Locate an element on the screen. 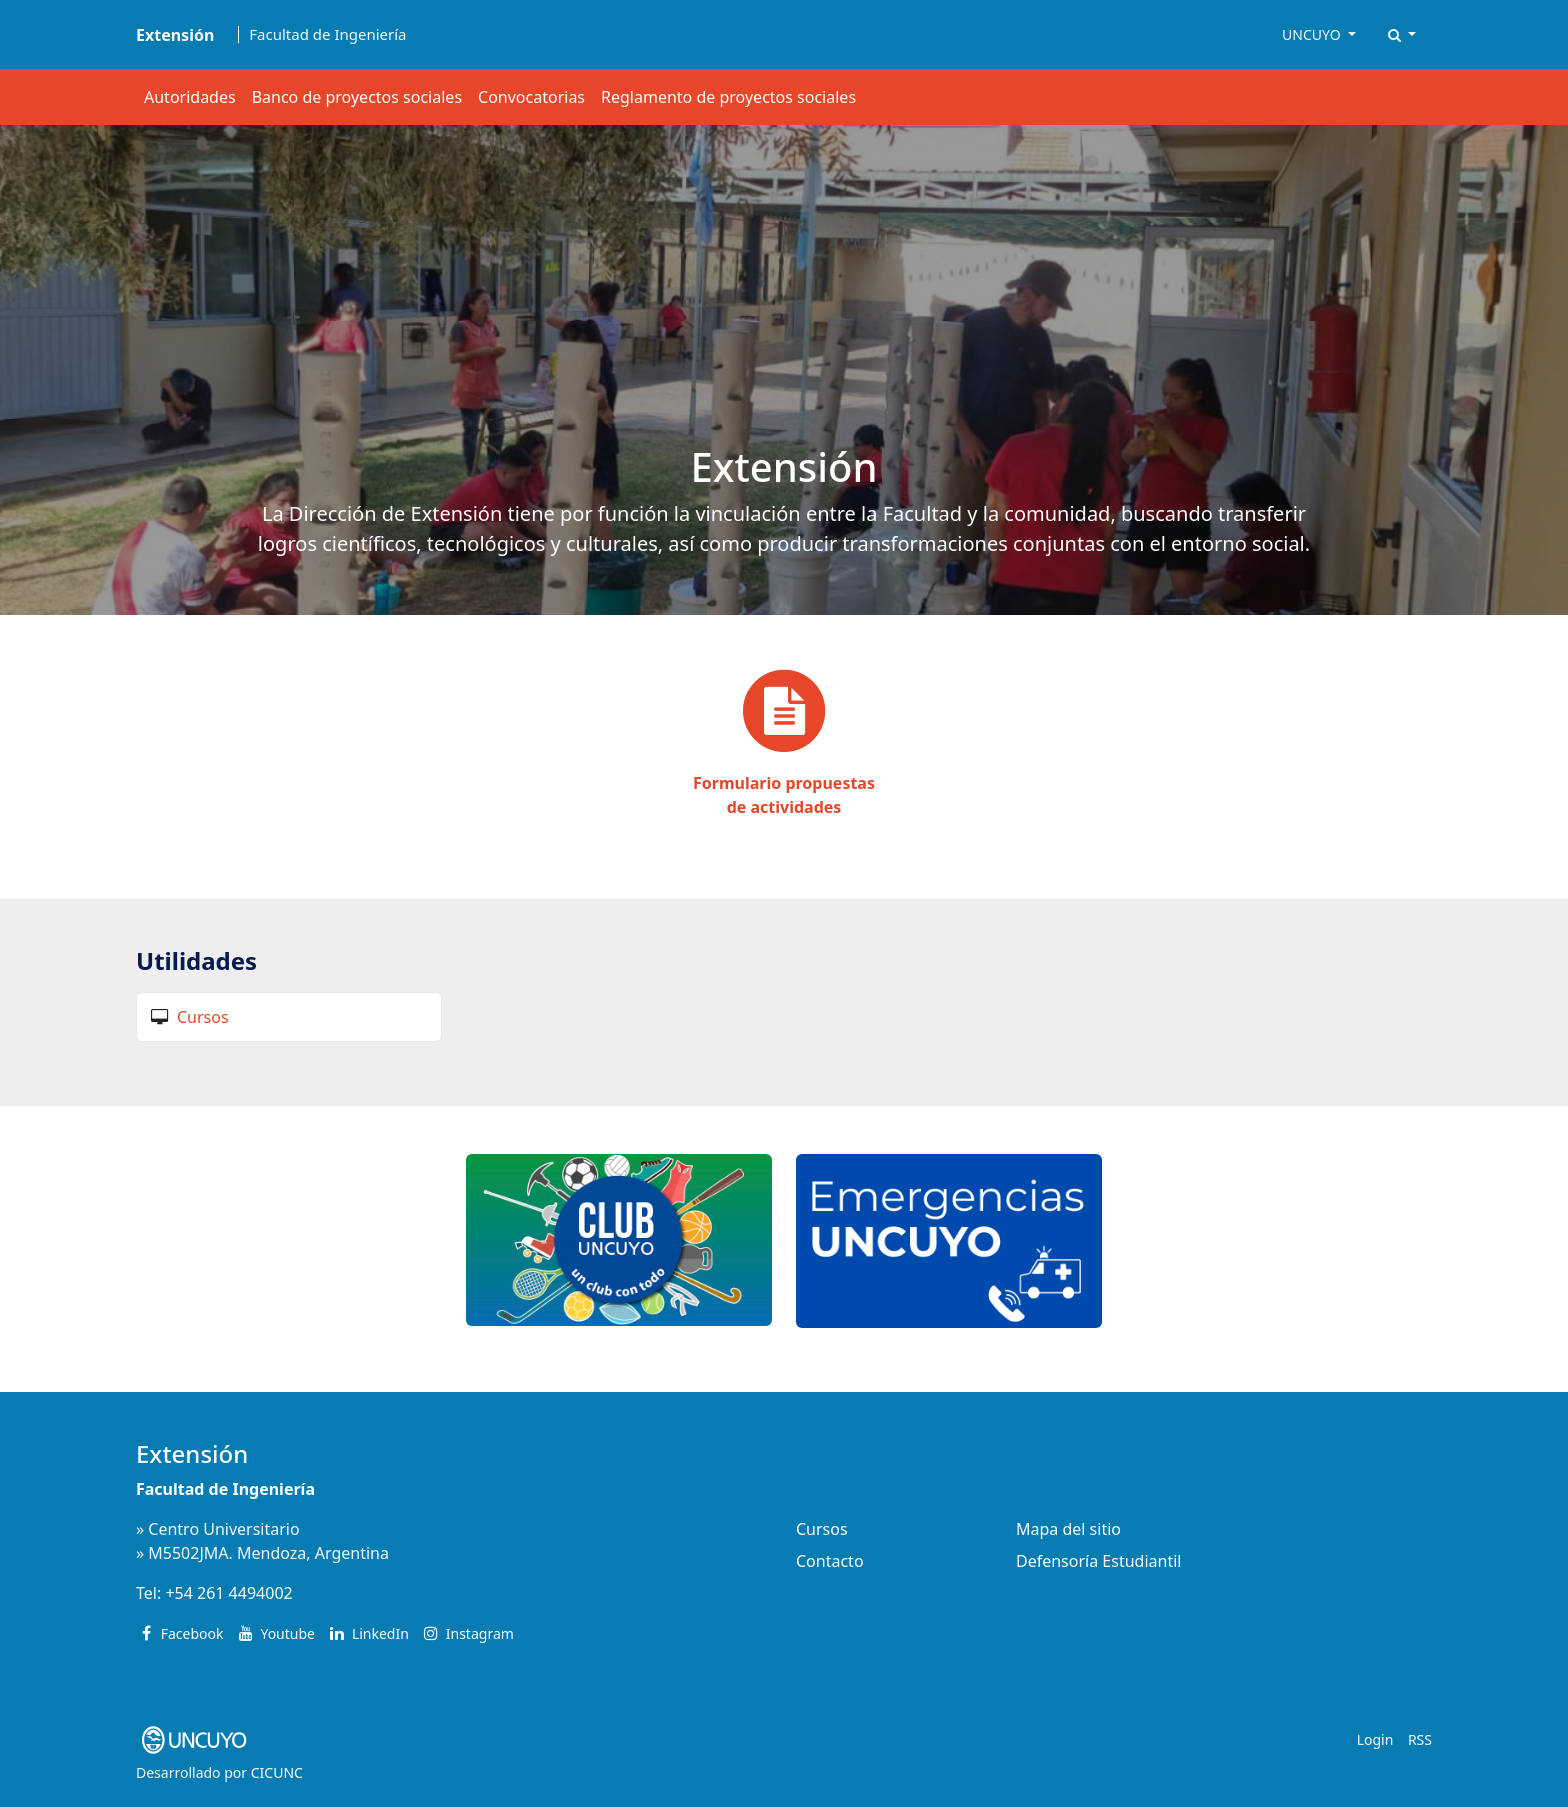 The width and height of the screenshot is (1568, 1807). Contacto is located at coordinates (830, 1561).